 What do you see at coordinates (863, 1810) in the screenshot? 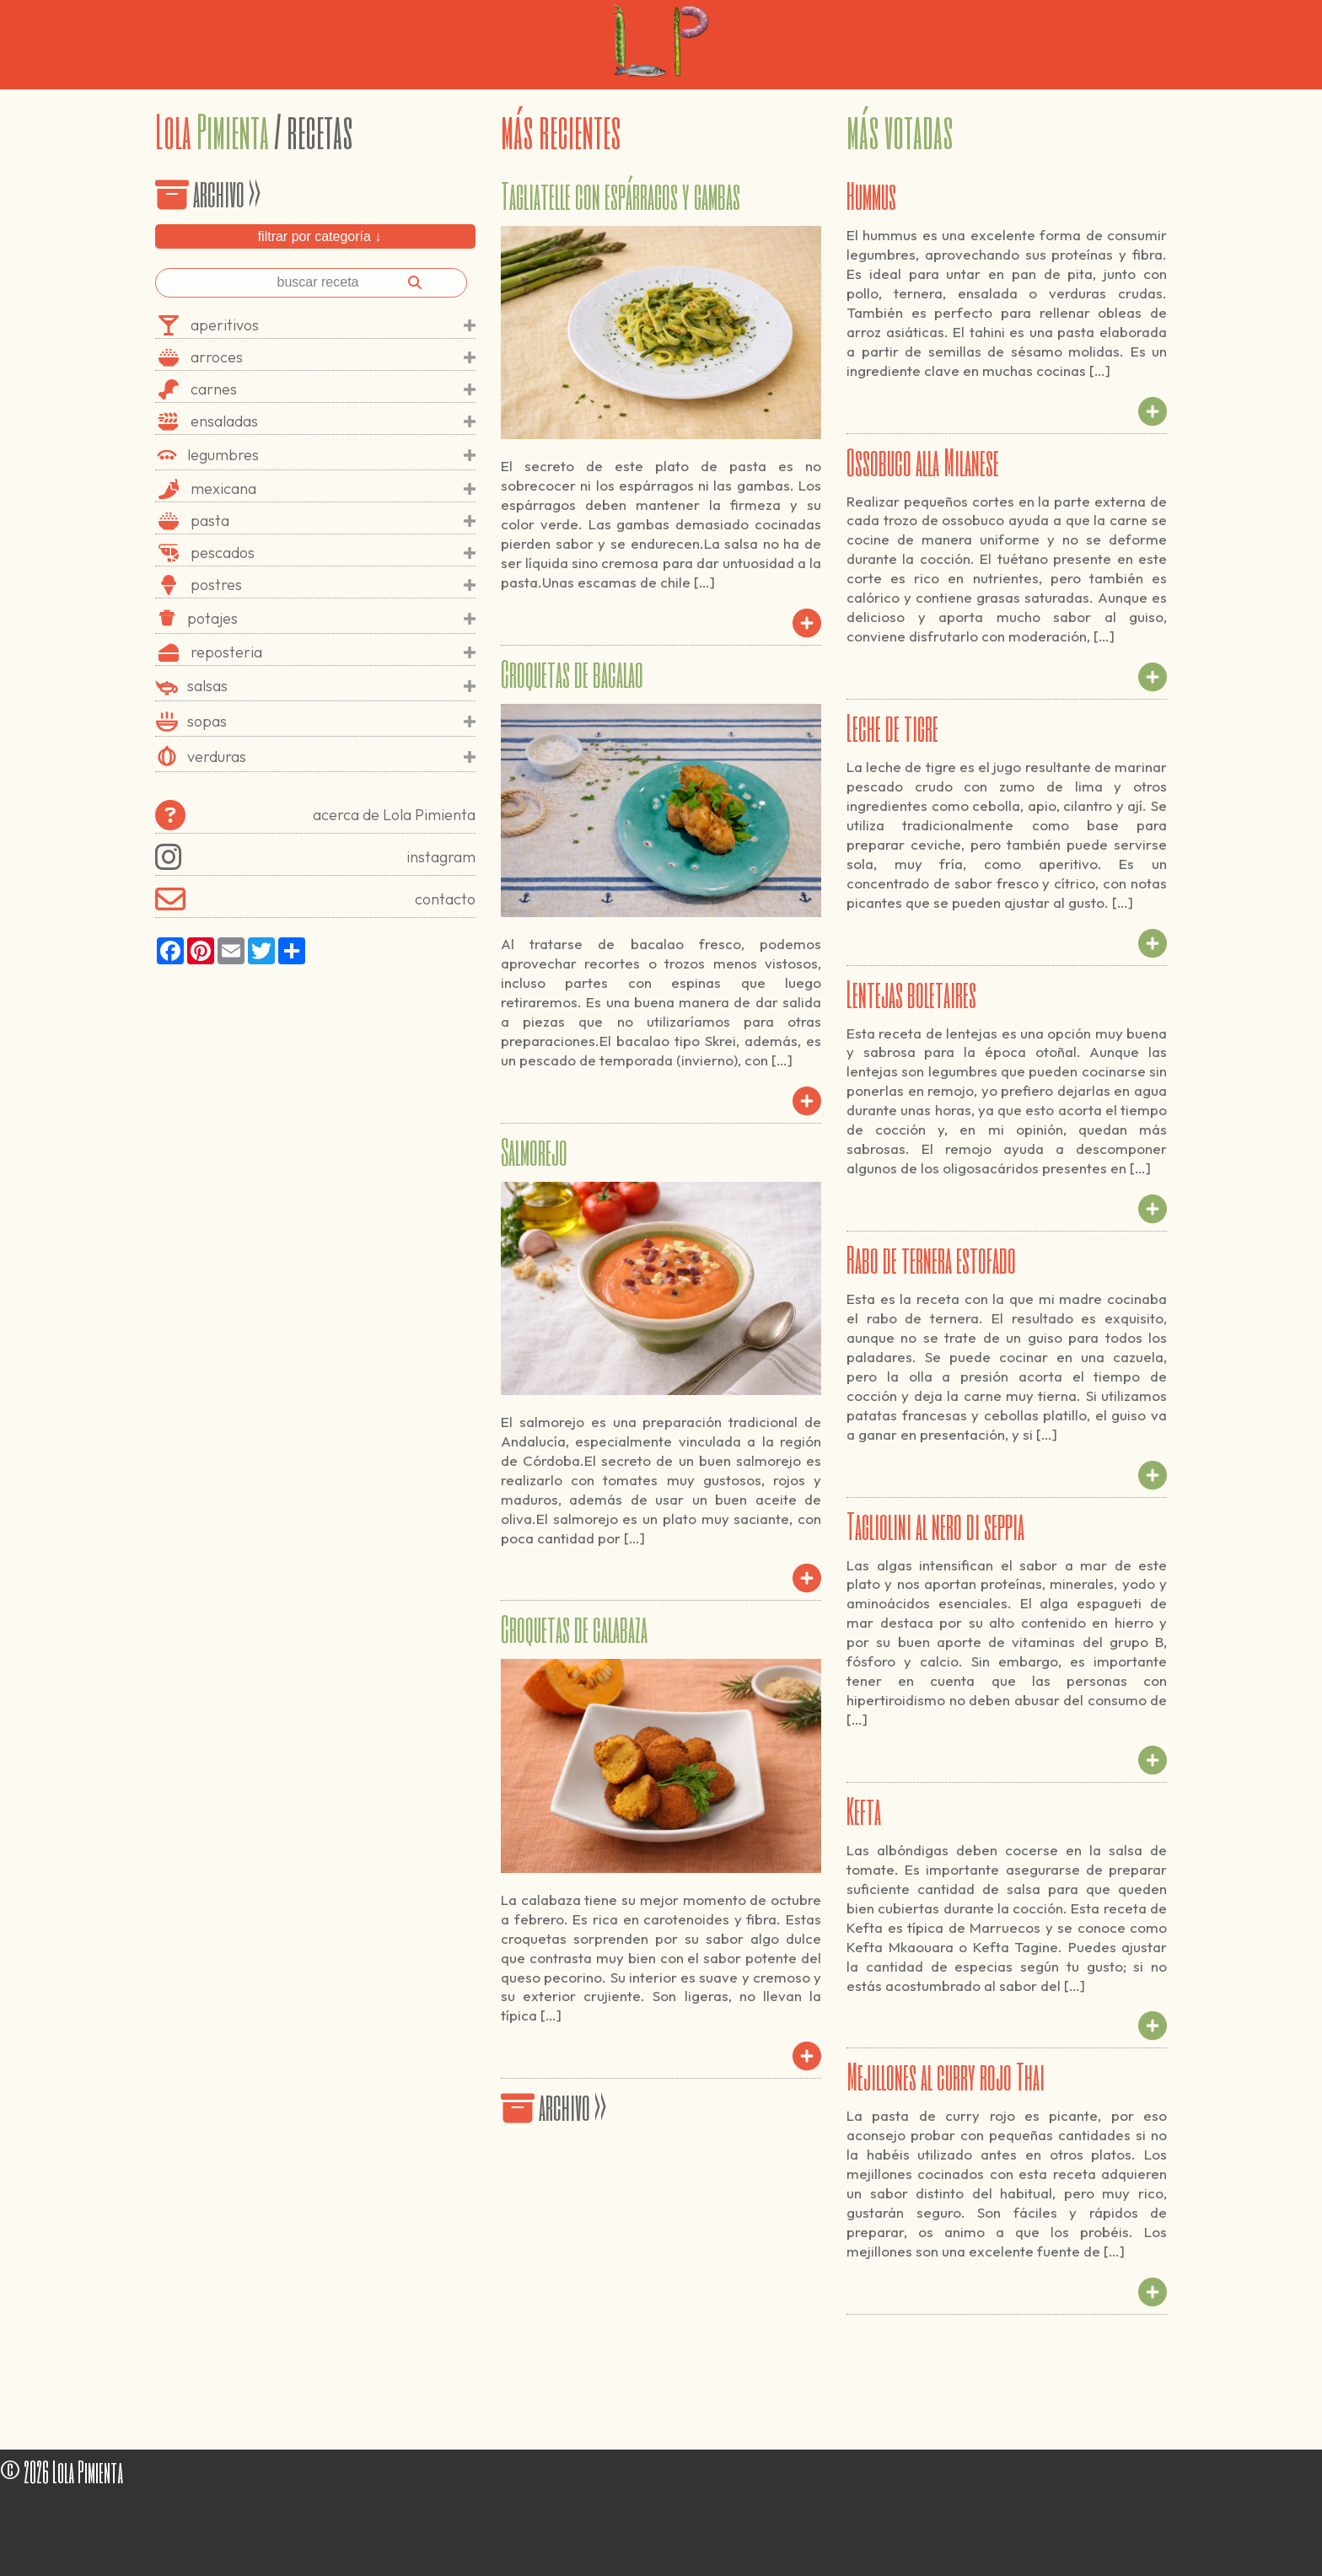
I see `Kefta` at bounding box center [863, 1810].